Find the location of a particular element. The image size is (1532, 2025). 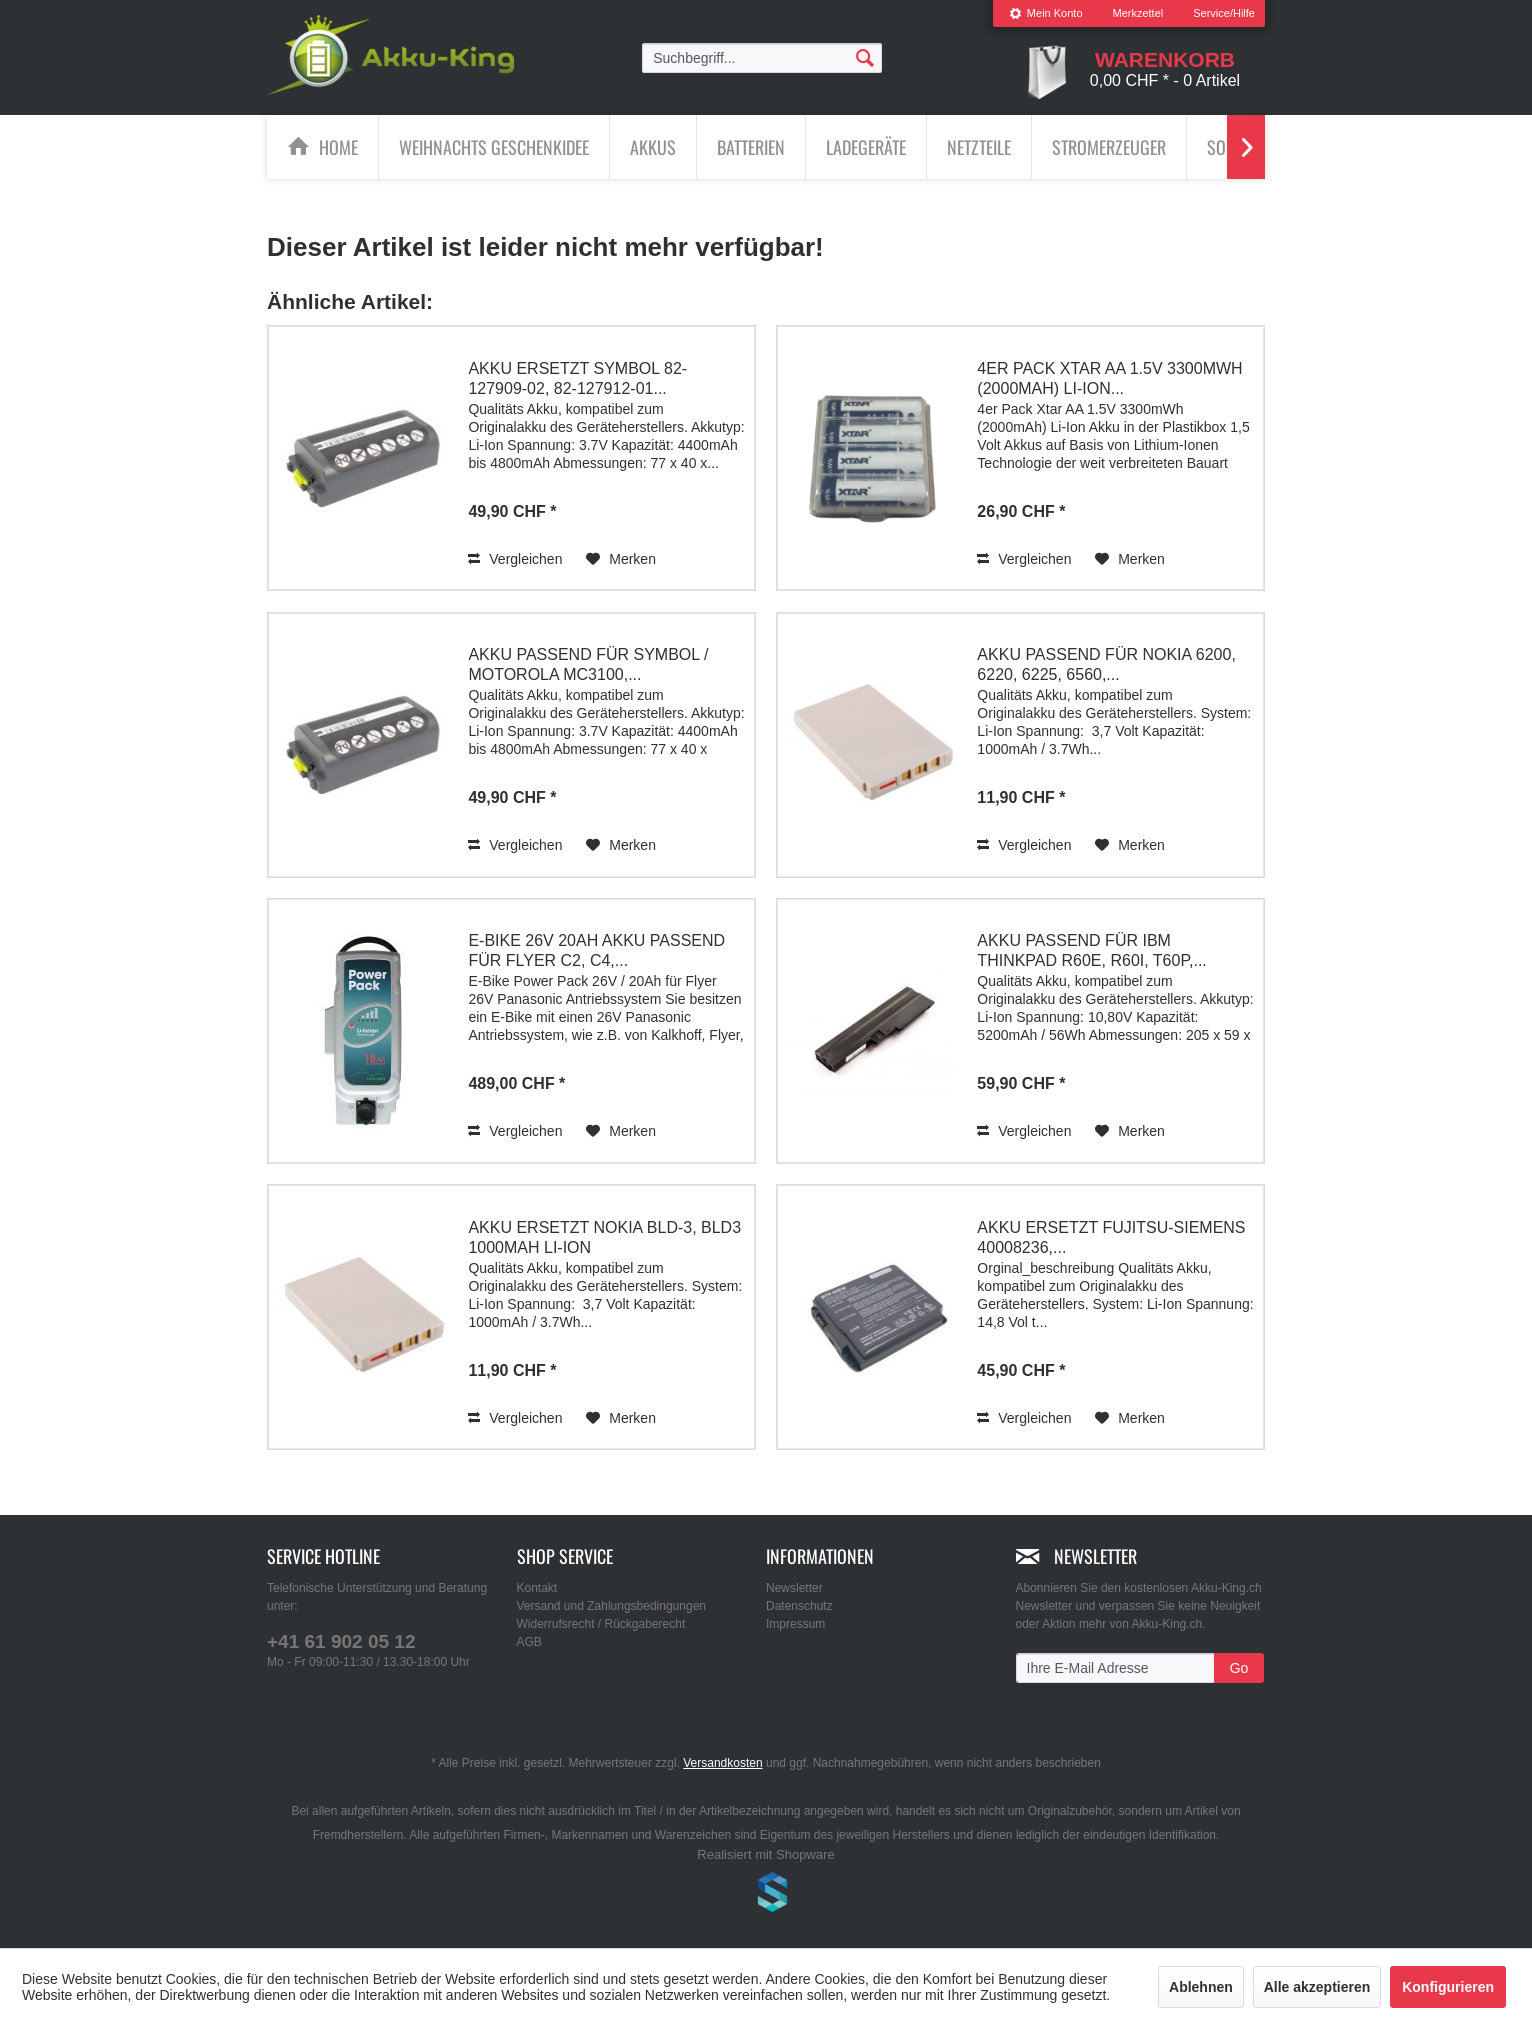

Akku passend für Symbol / Motorola MC3100,... is located at coordinates (588, 664).